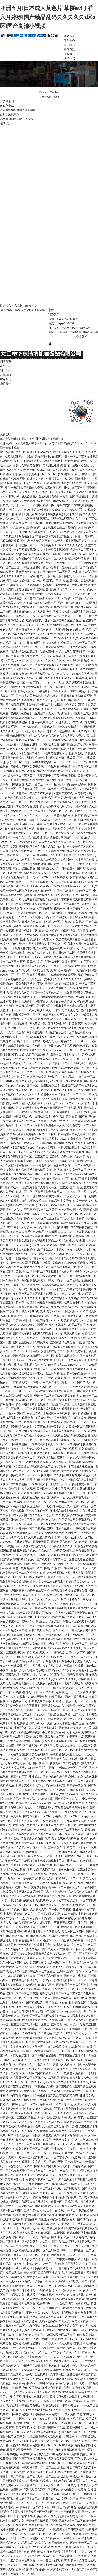 The image size is (98, 2576). Describe the element at coordinates (87, 1103) in the screenshot. I see `久草成人` at that location.